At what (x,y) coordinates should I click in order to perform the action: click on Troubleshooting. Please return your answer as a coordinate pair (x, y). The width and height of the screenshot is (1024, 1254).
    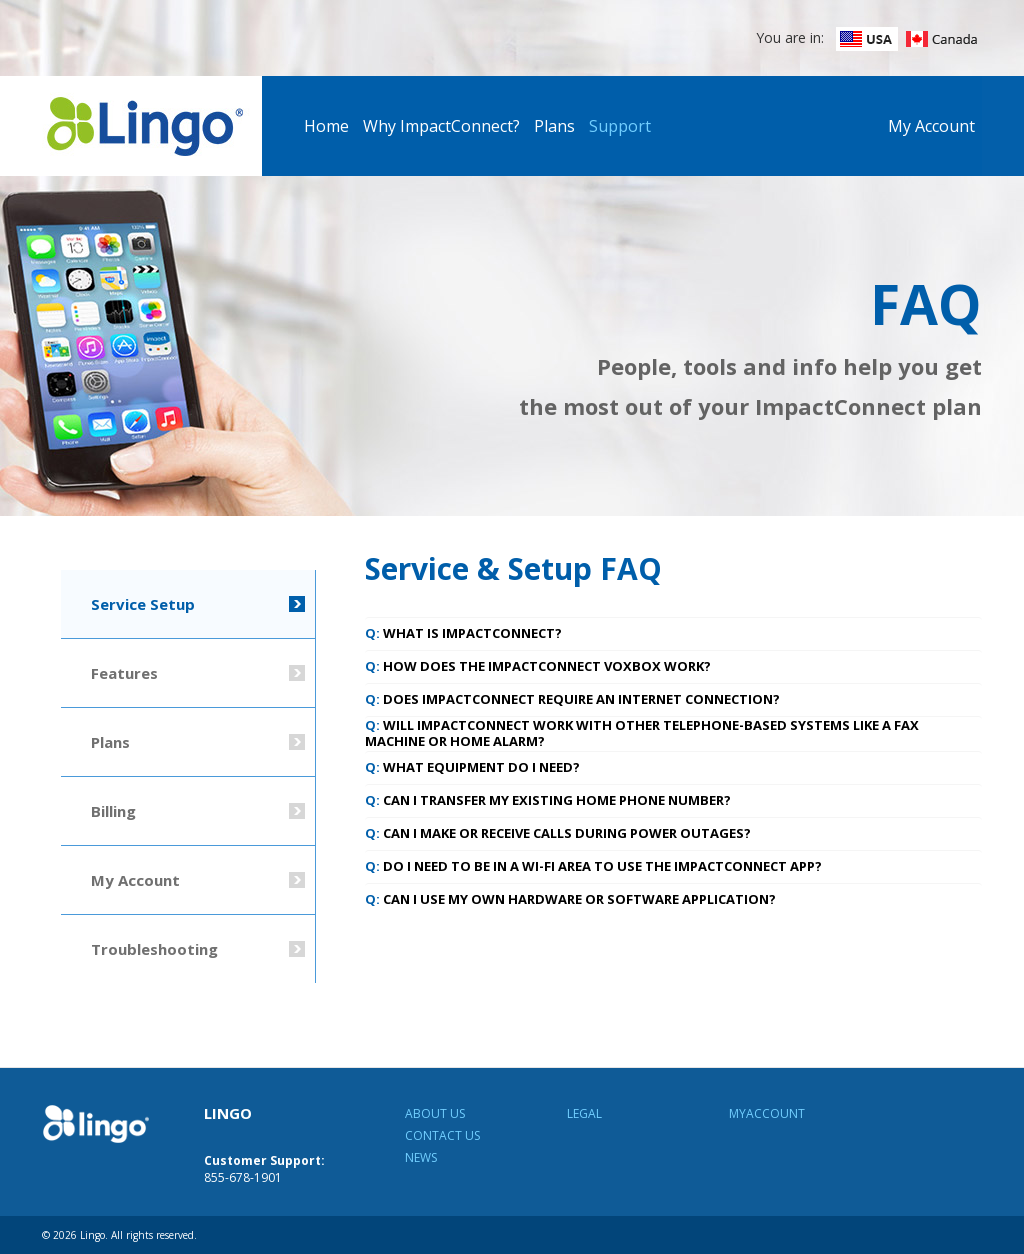
    Looking at the image, I should click on (154, 949).